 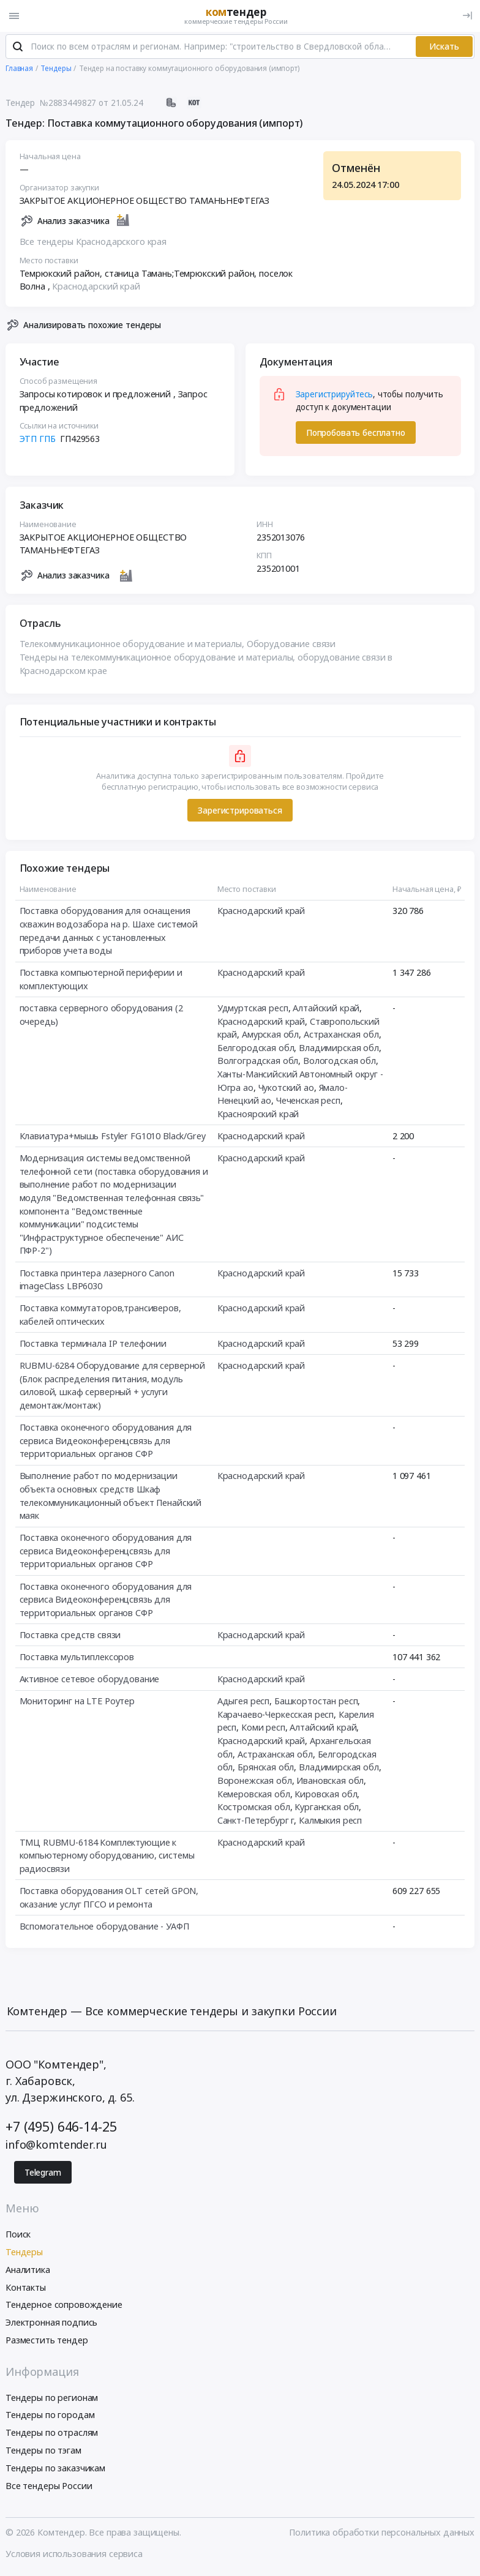 I want to click on Вспомогательное оборудование - УАФП, so click(x=104, y=1927).